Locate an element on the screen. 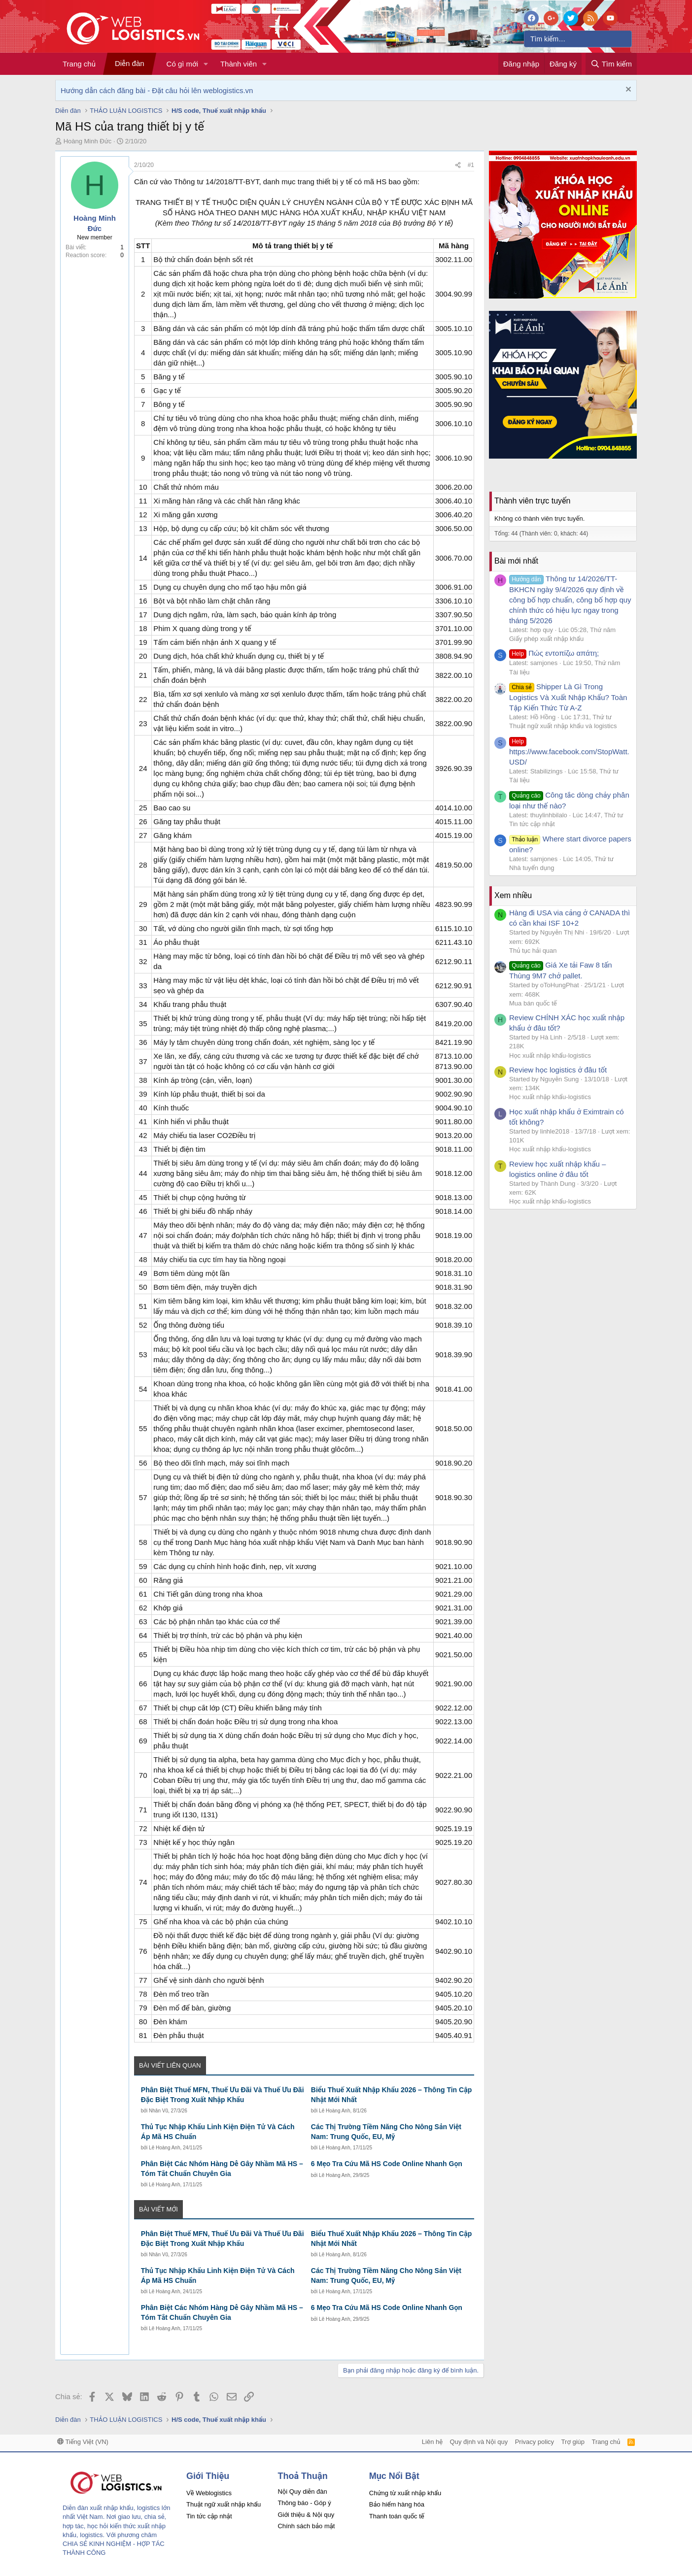 Image resolution: width=692 pixels, height=2576 pixels. Thủ Tục Nhập Khẩu Linh Kiện Điện Tử Và Cách Áp Mã HS Chuẩn is located at coordinates (218, 2132).